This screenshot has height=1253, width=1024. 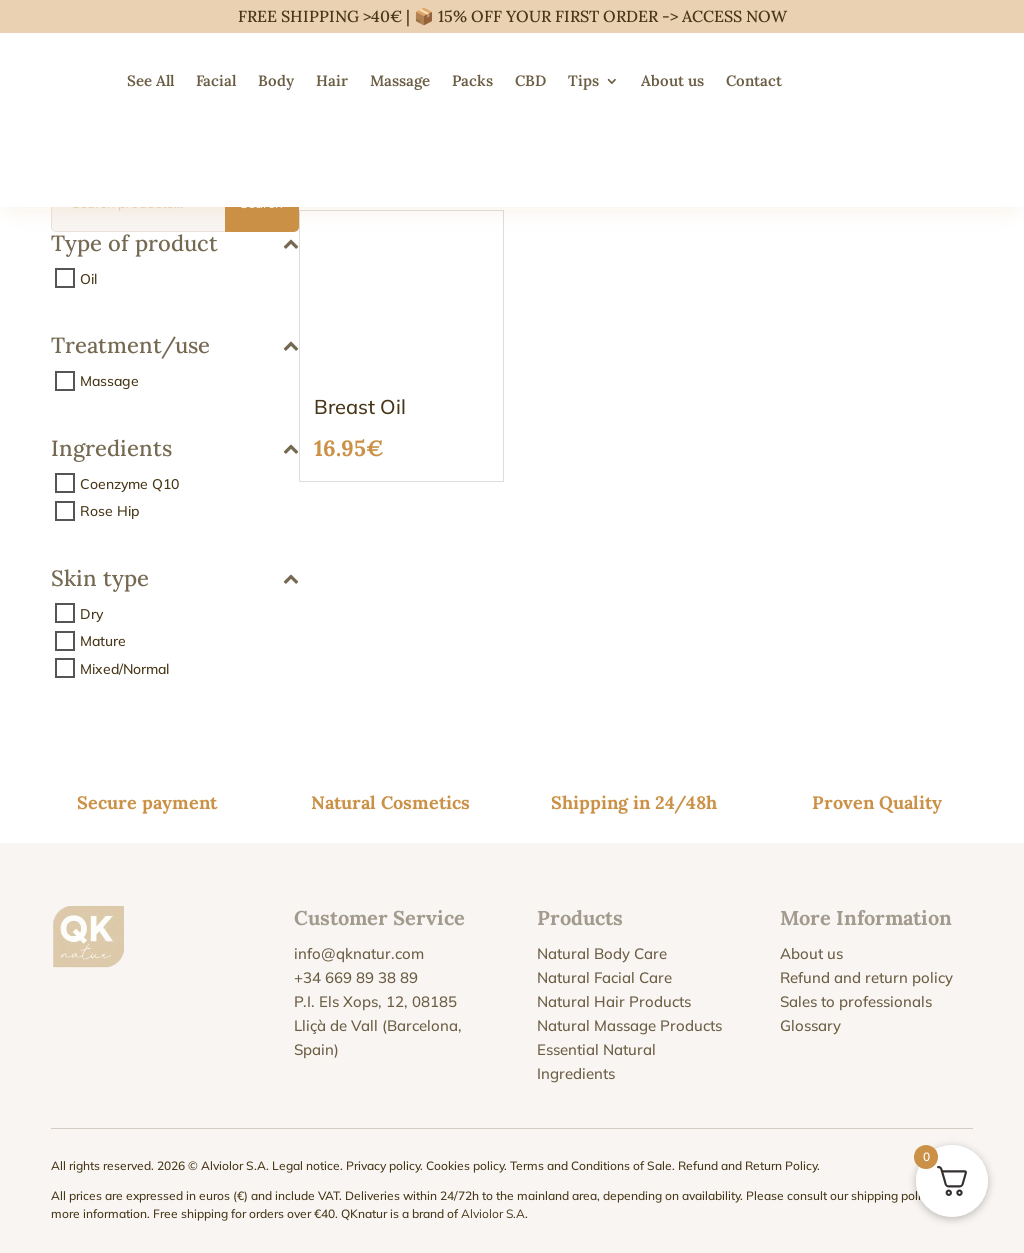 What do you see at coordinates (754, 80) in the screenshot?
I see `Contact` at bounding box center [754, 80].